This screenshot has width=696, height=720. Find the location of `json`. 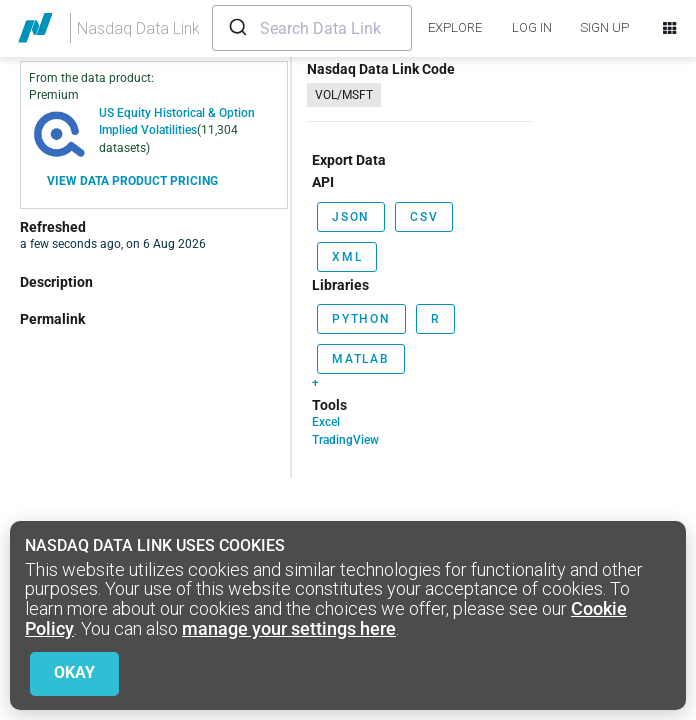

json is located at coordinates (351, 217).